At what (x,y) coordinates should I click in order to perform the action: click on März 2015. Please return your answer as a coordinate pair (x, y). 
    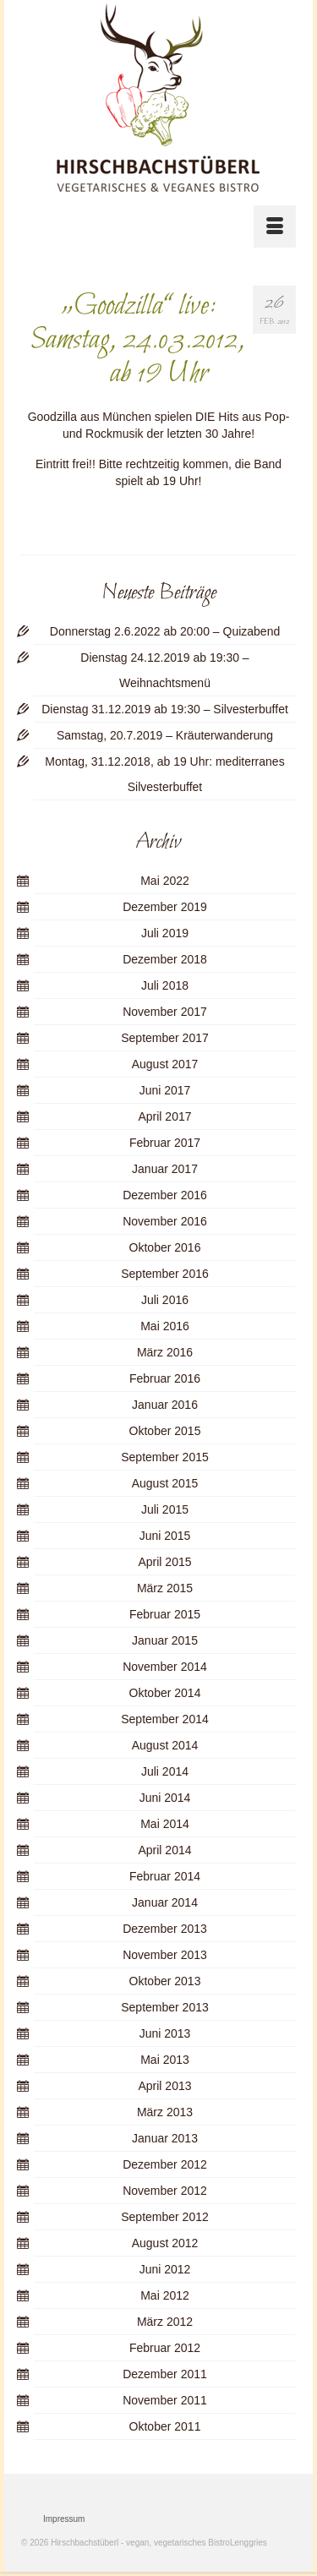
    Looking at the image, I should click on (165, 1588).